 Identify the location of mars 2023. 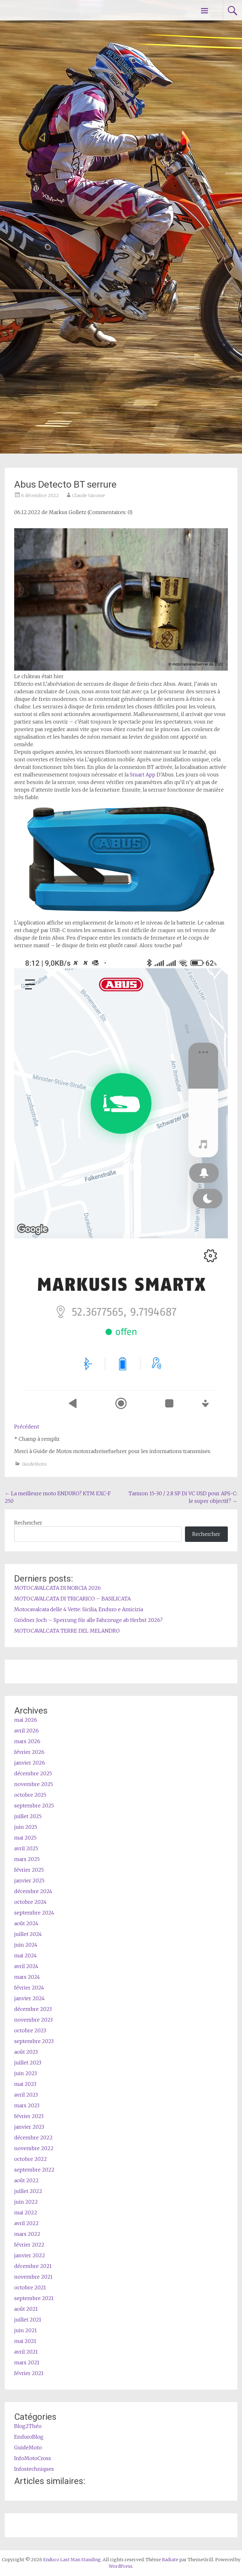
(26, 2105).